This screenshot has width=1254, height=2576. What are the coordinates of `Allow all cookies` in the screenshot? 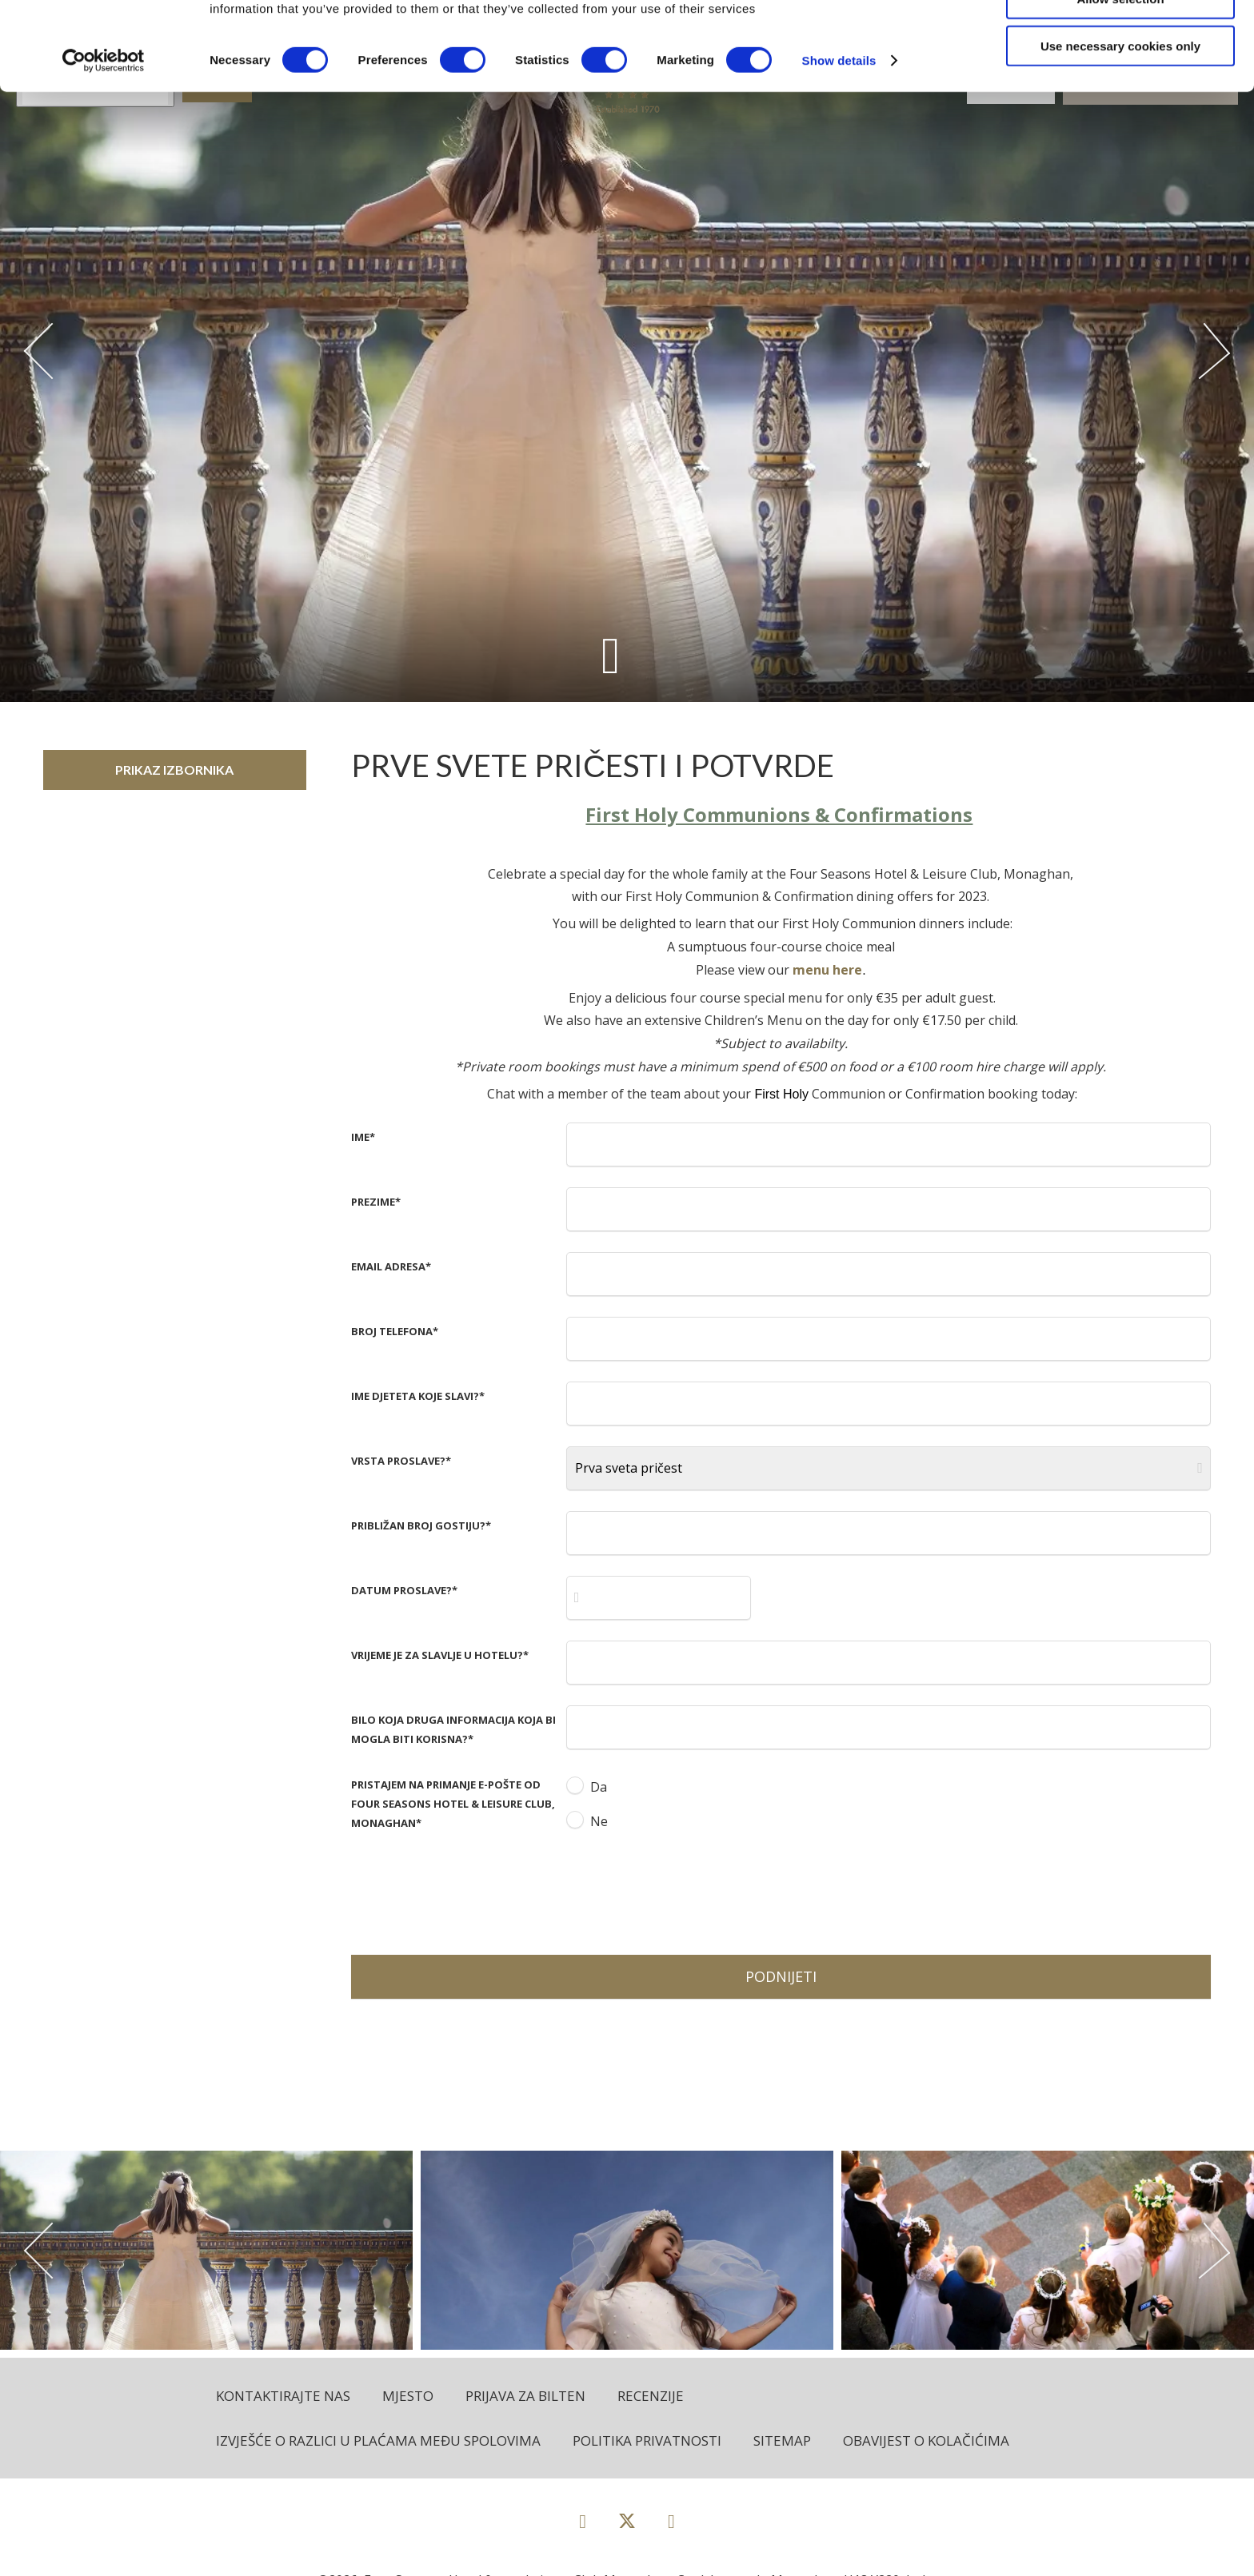 It's located at (1120, 39).